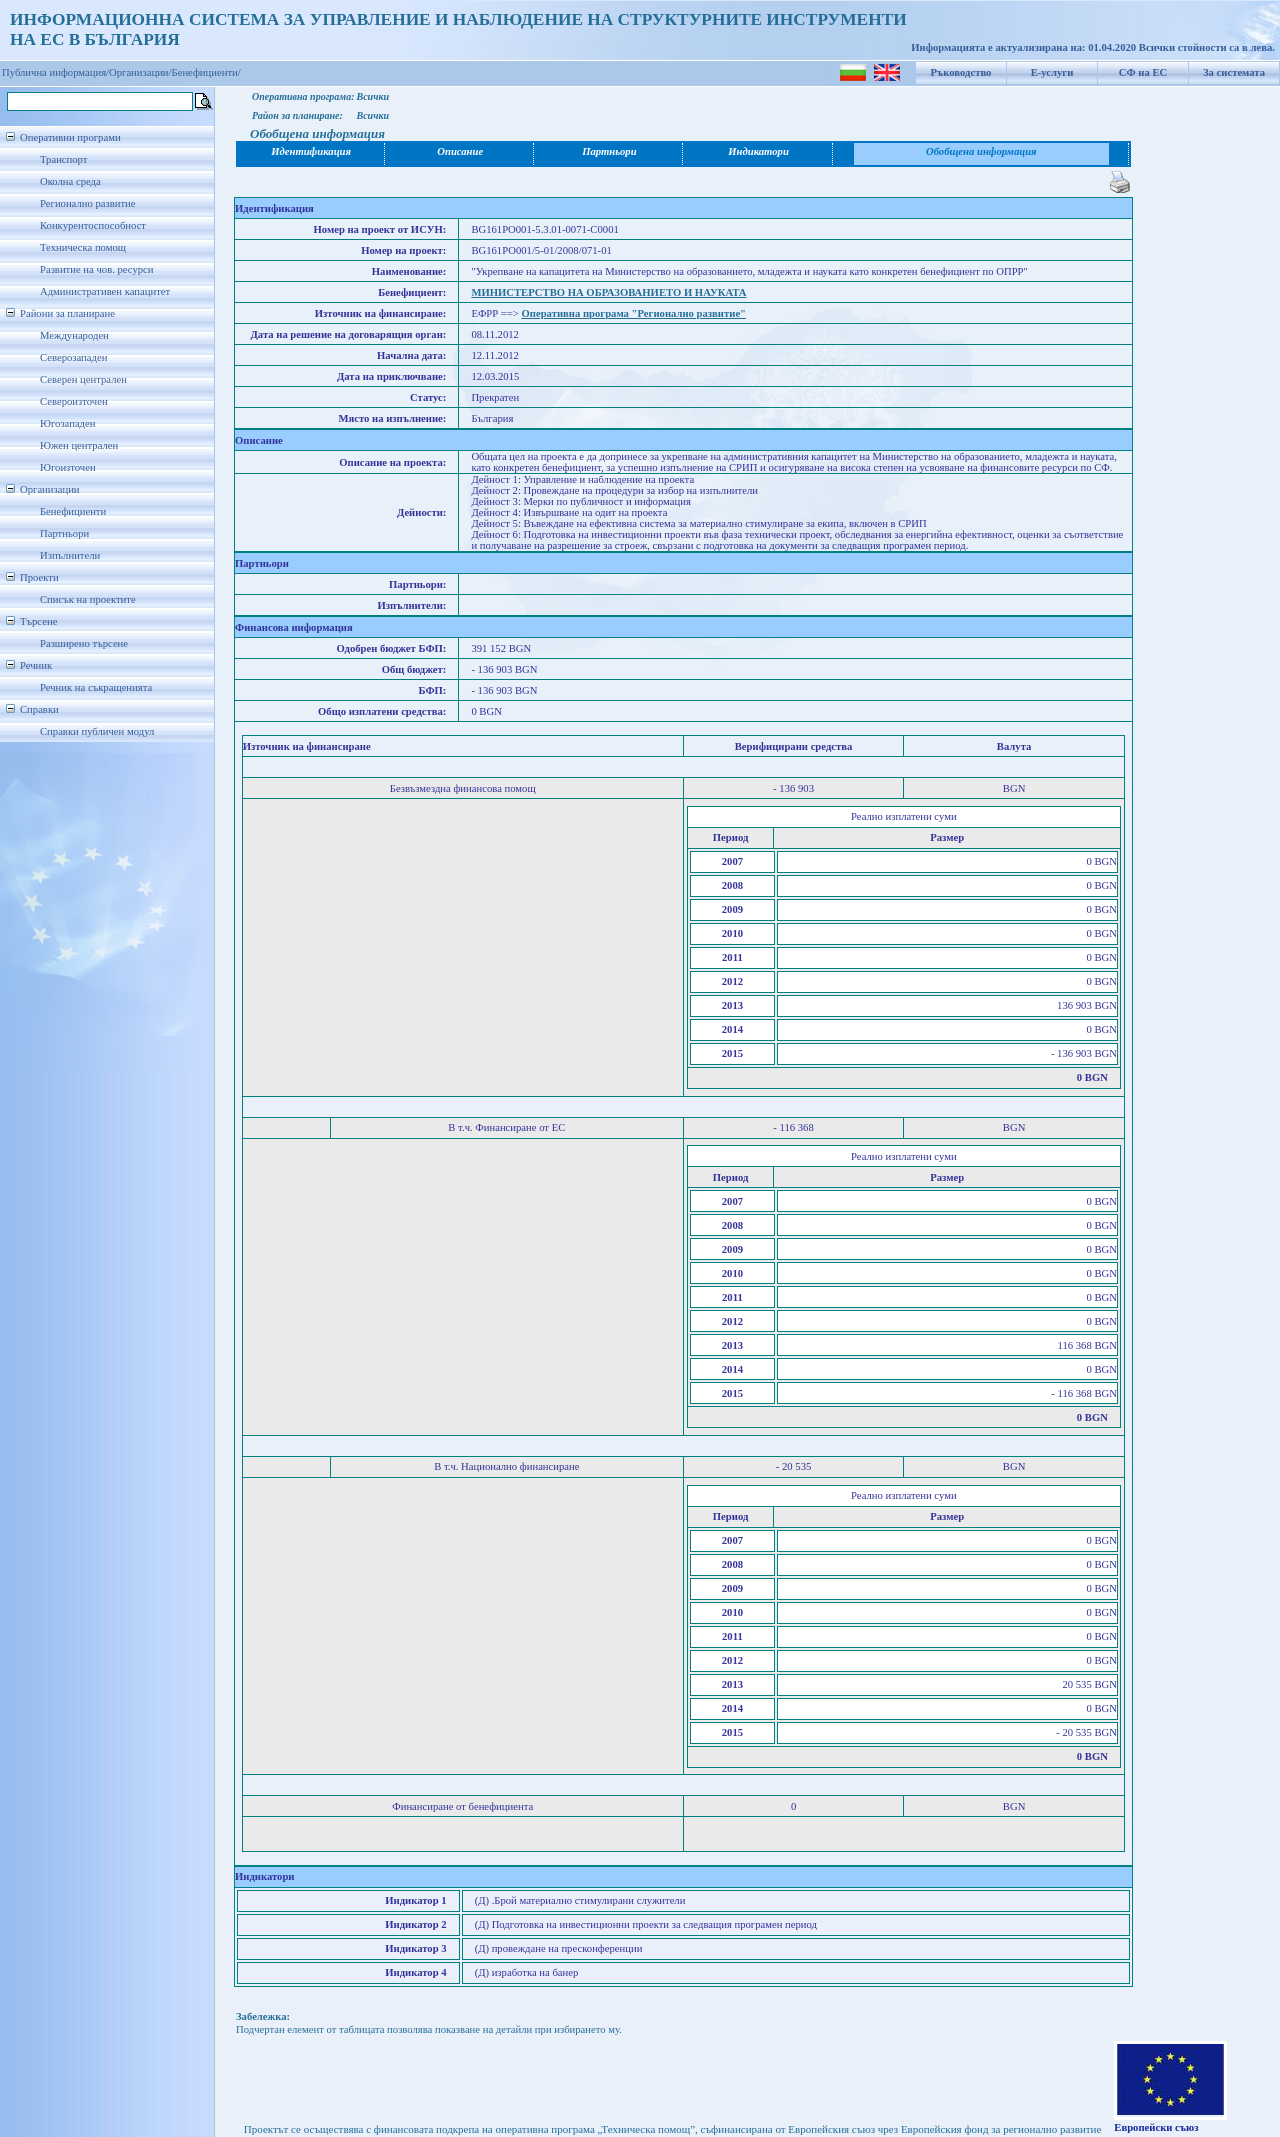  I want to click on Административен капацитет, so click(105, 291).